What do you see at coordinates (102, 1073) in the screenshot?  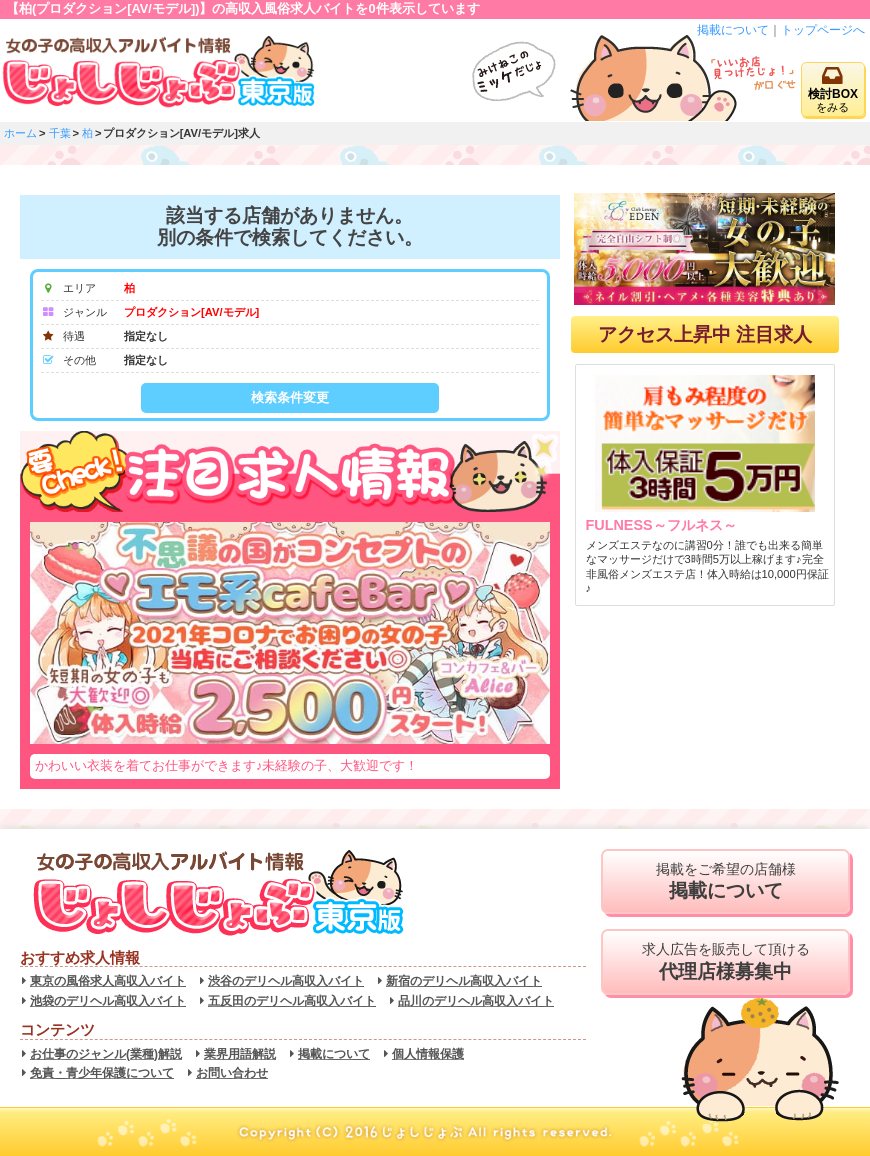 I see `免責・青少年保護について` at bounding box center [102, 1073].